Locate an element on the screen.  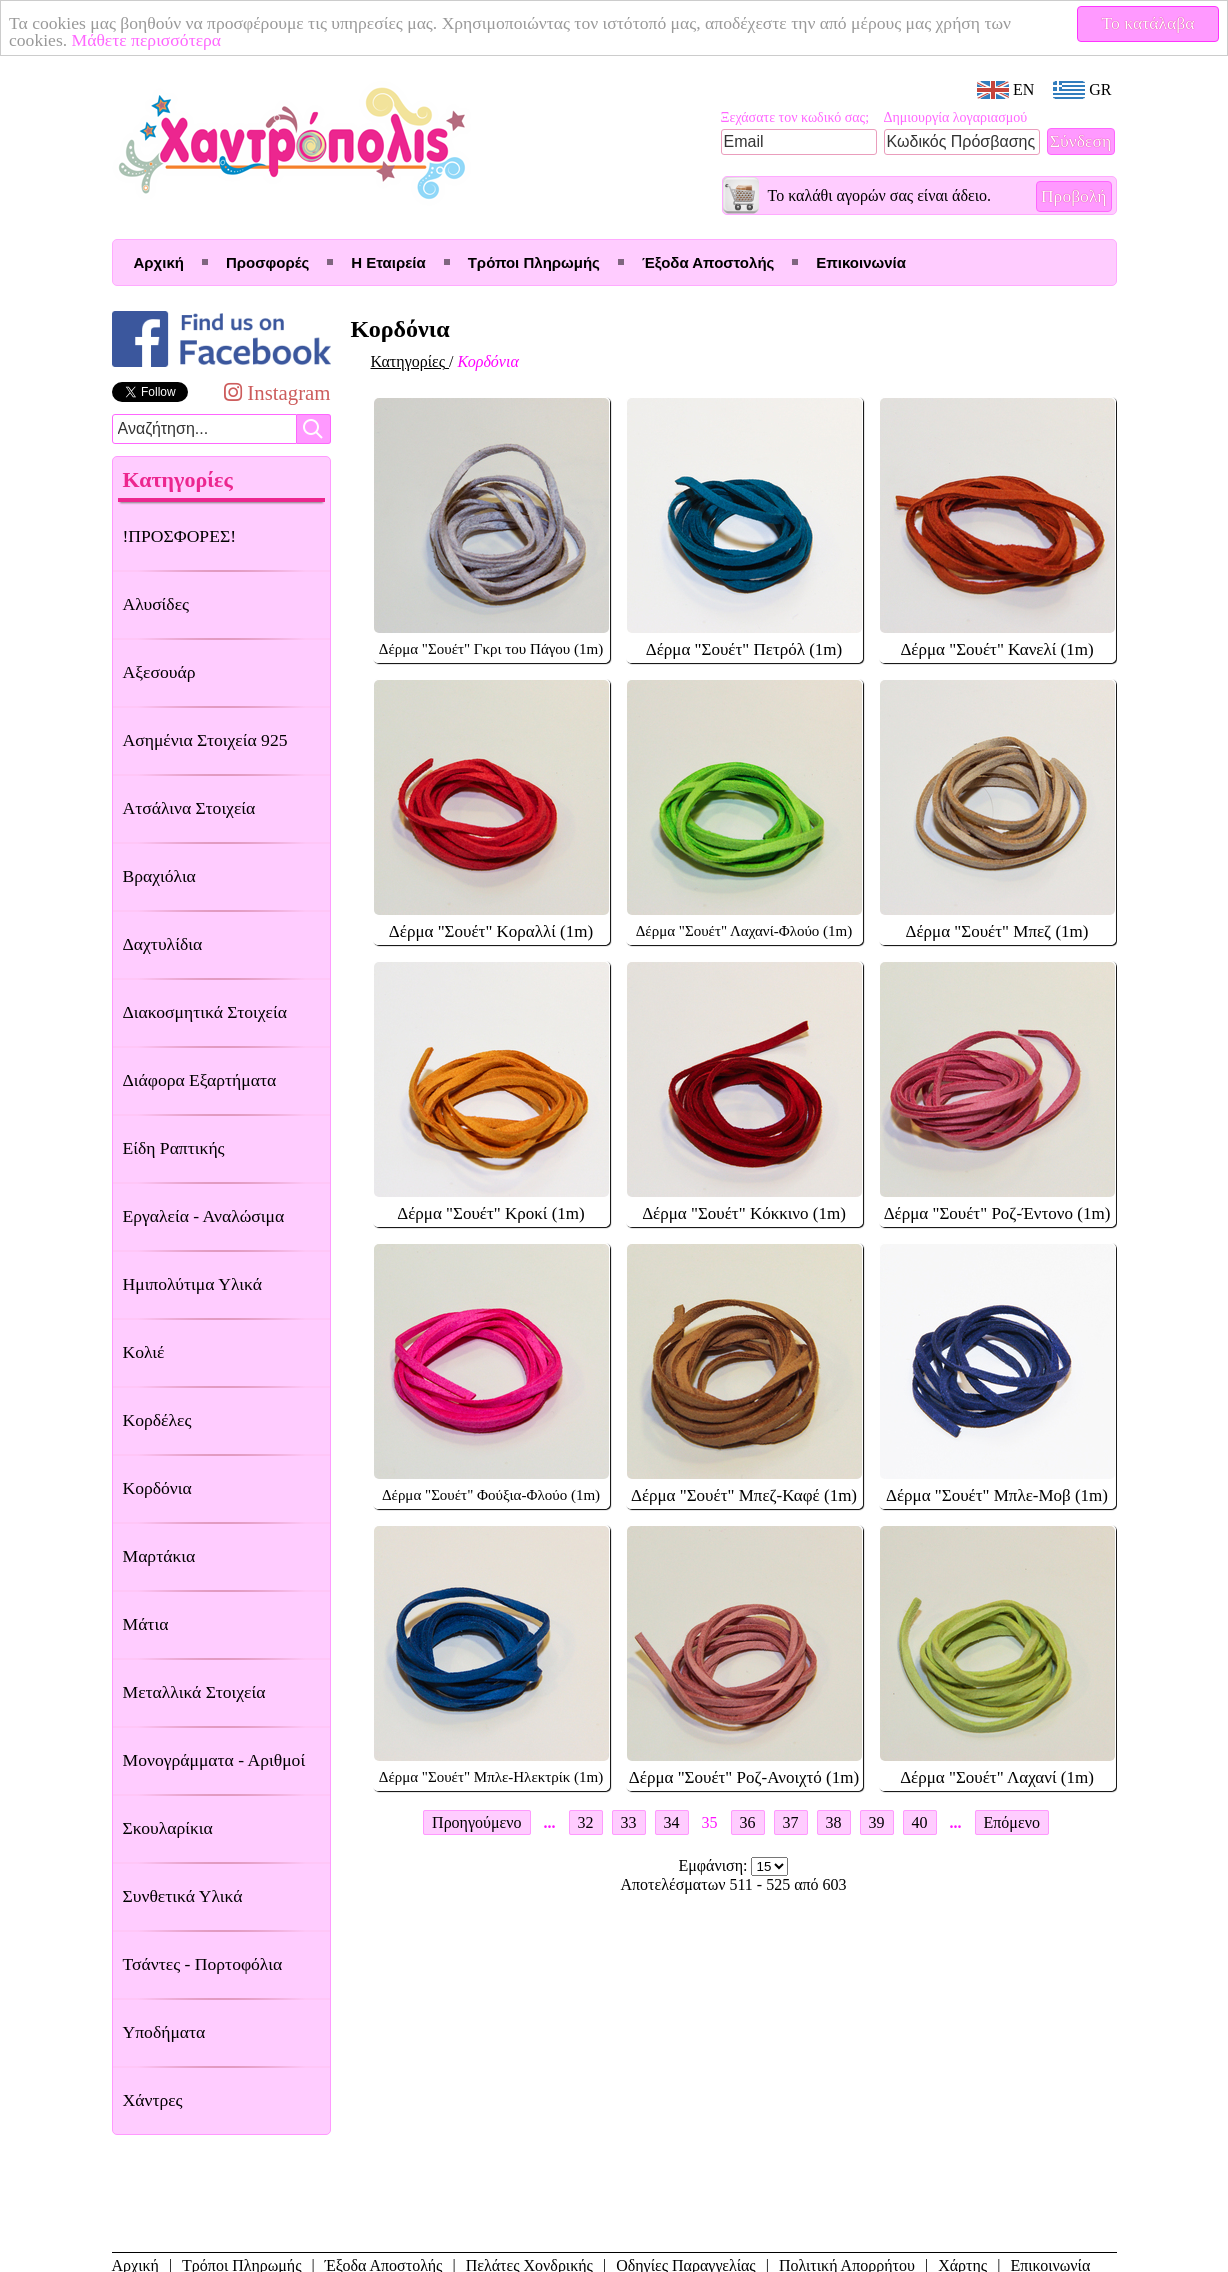
Κορδέλες is located at coordinates (157, 1420).